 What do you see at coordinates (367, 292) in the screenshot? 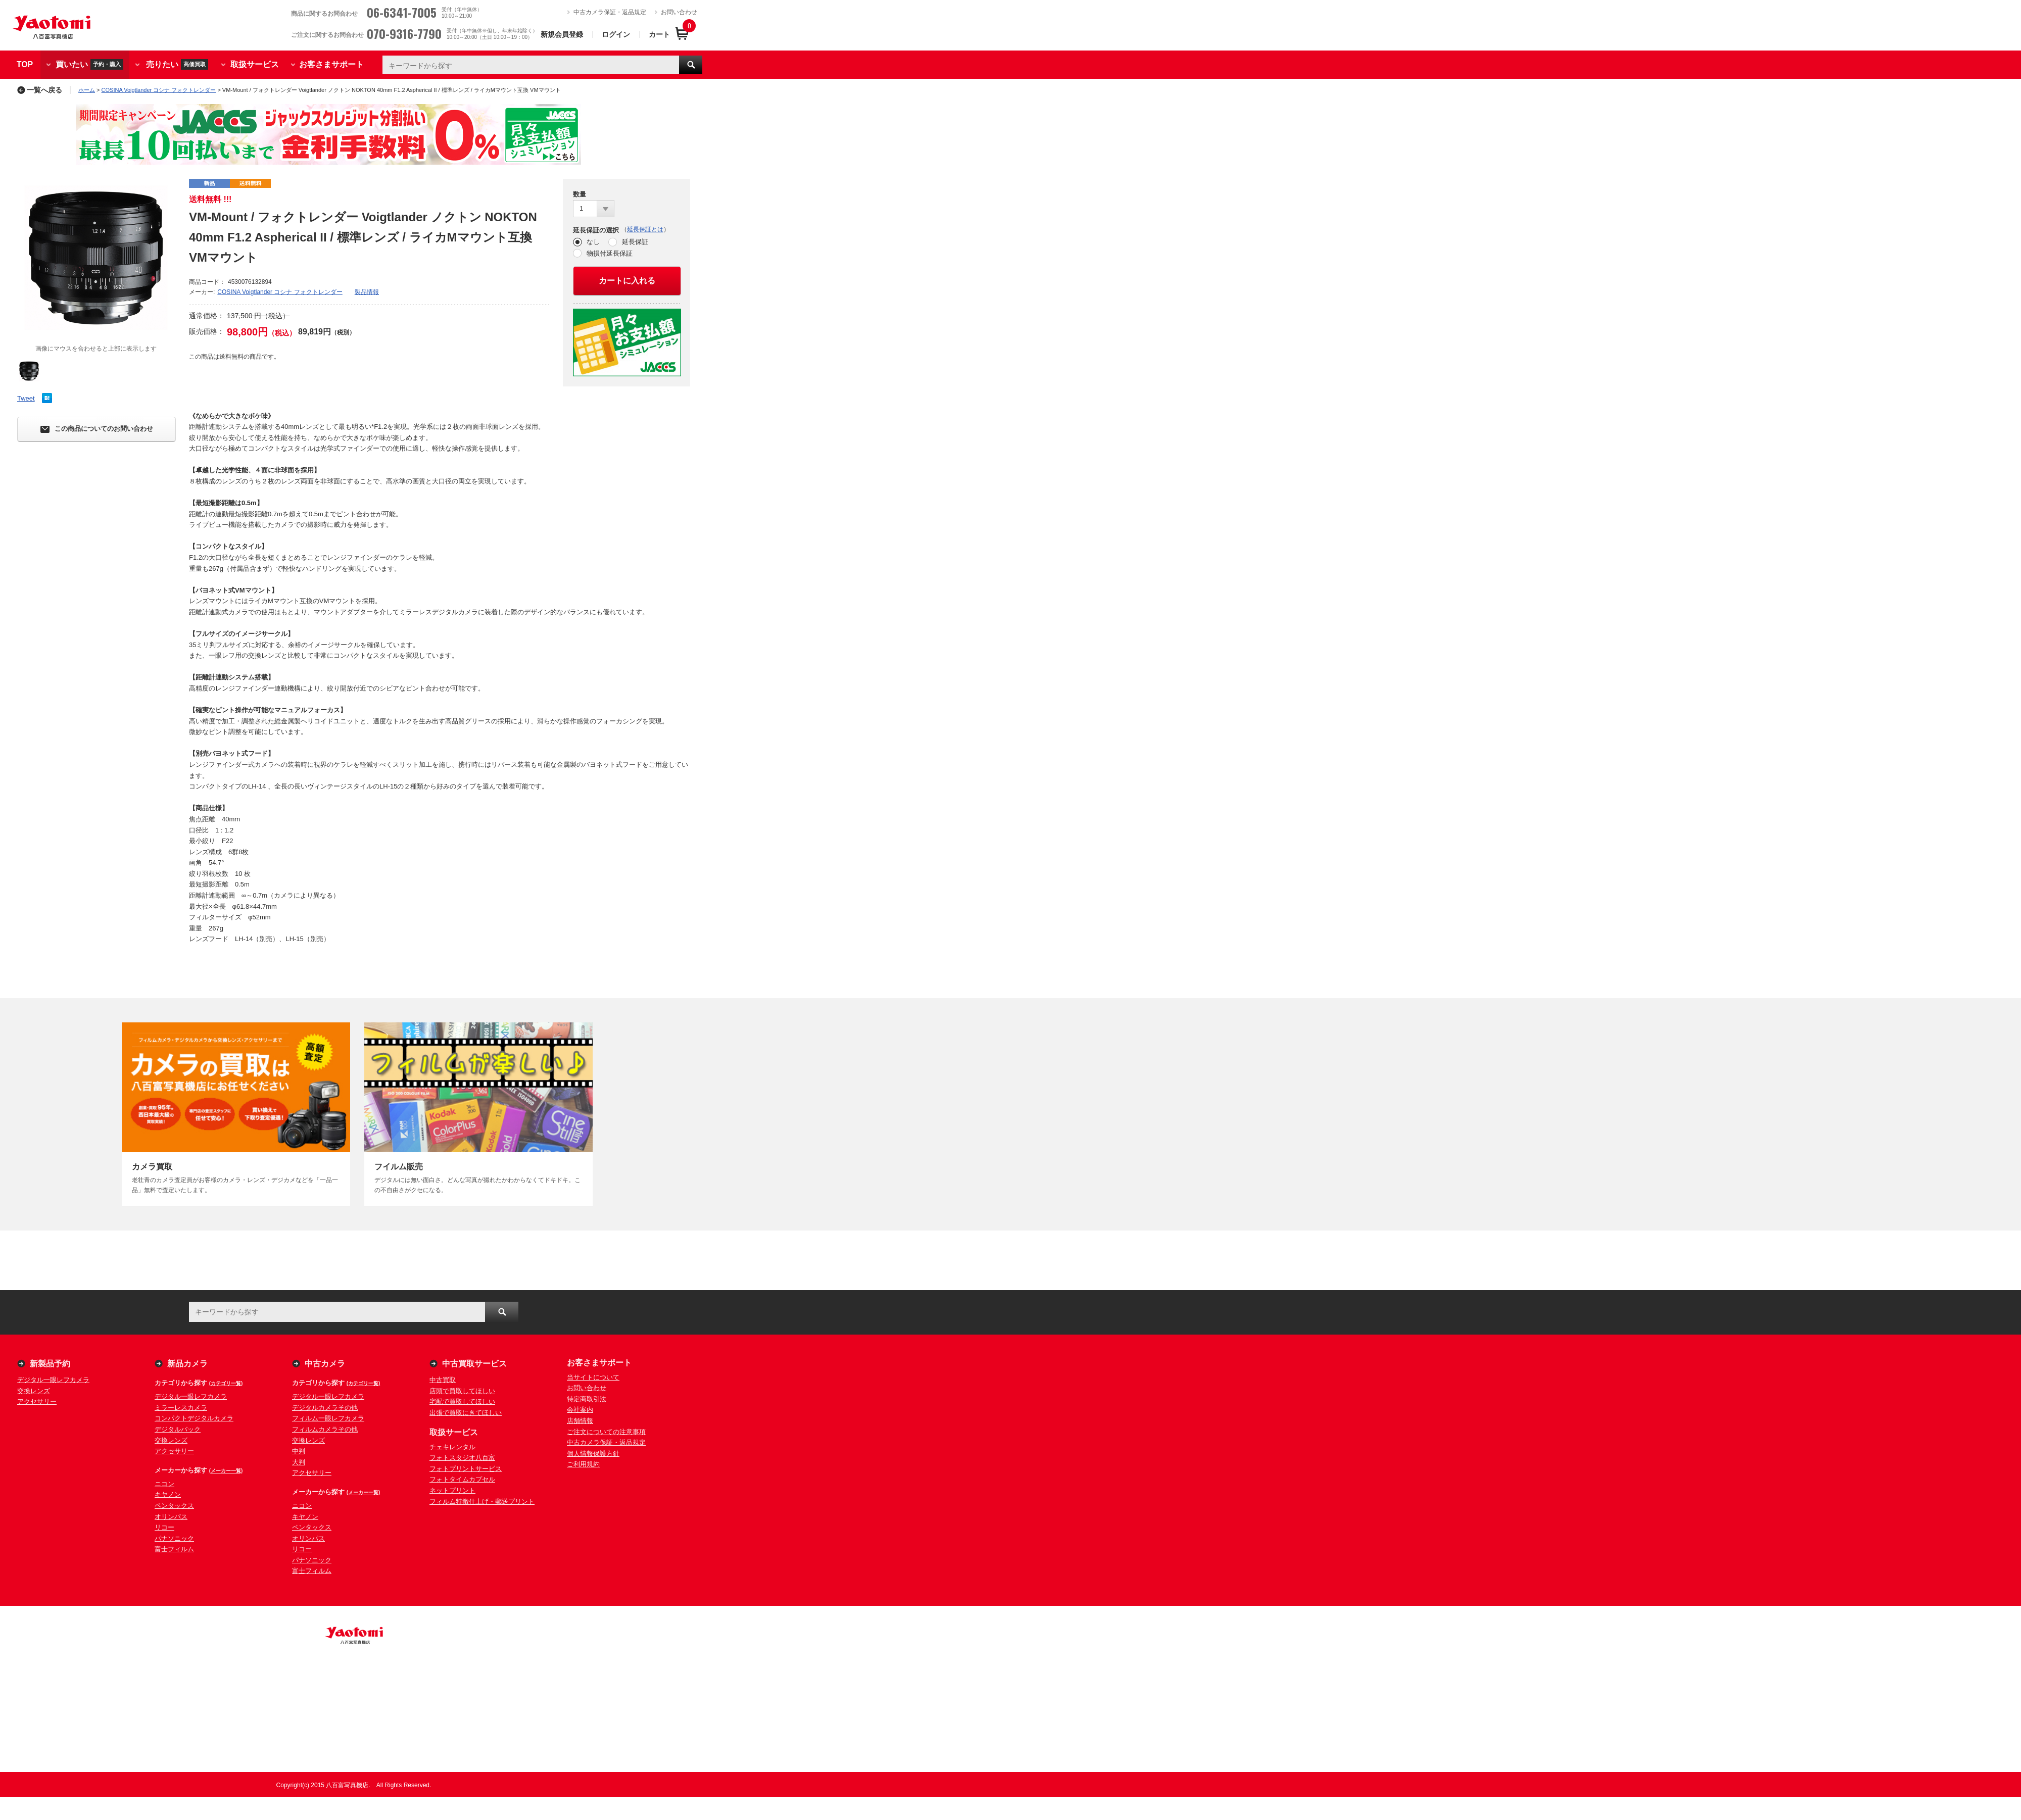
I see `製品情報` at bounding box center [367, 292].